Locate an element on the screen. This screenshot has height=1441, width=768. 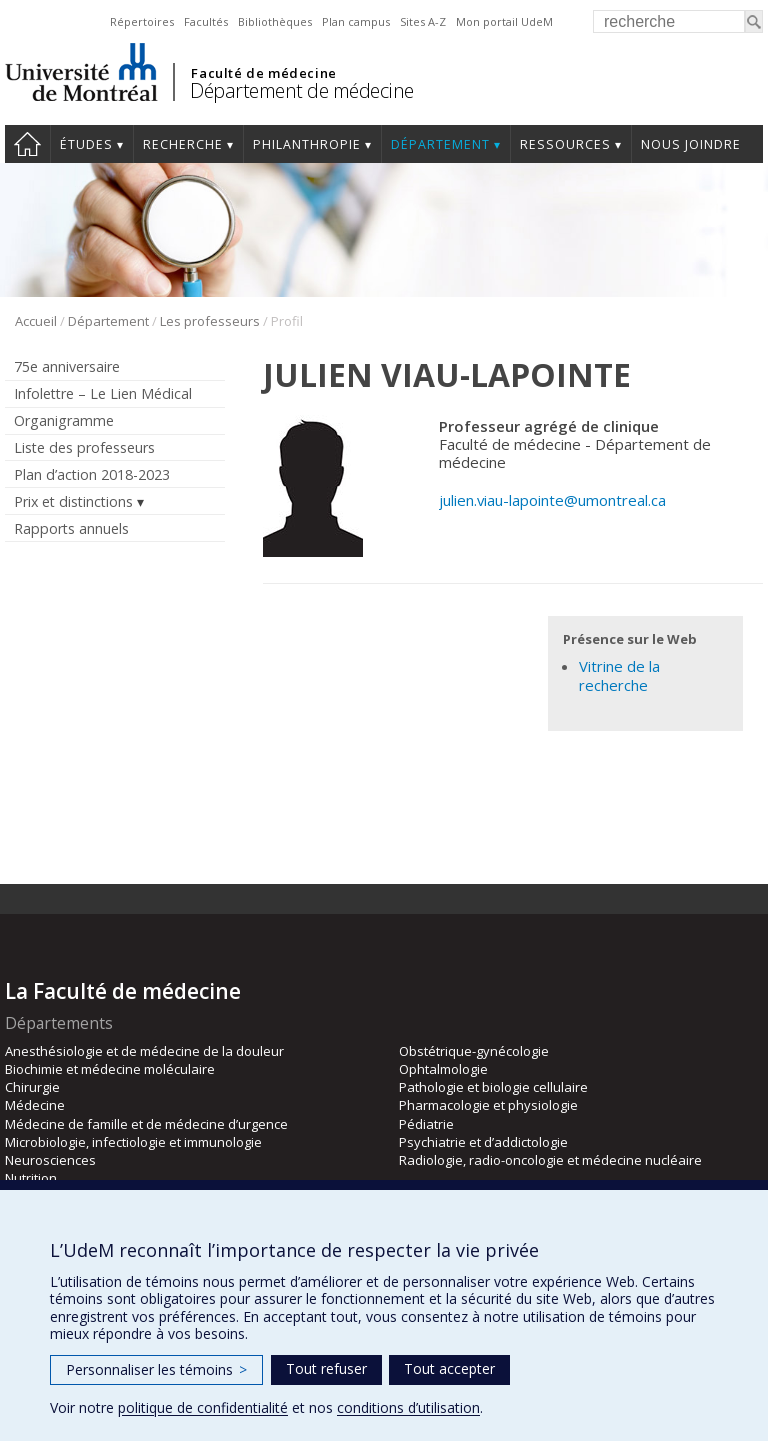
Vitrine de la recherche is located at coordinates (619, 675).